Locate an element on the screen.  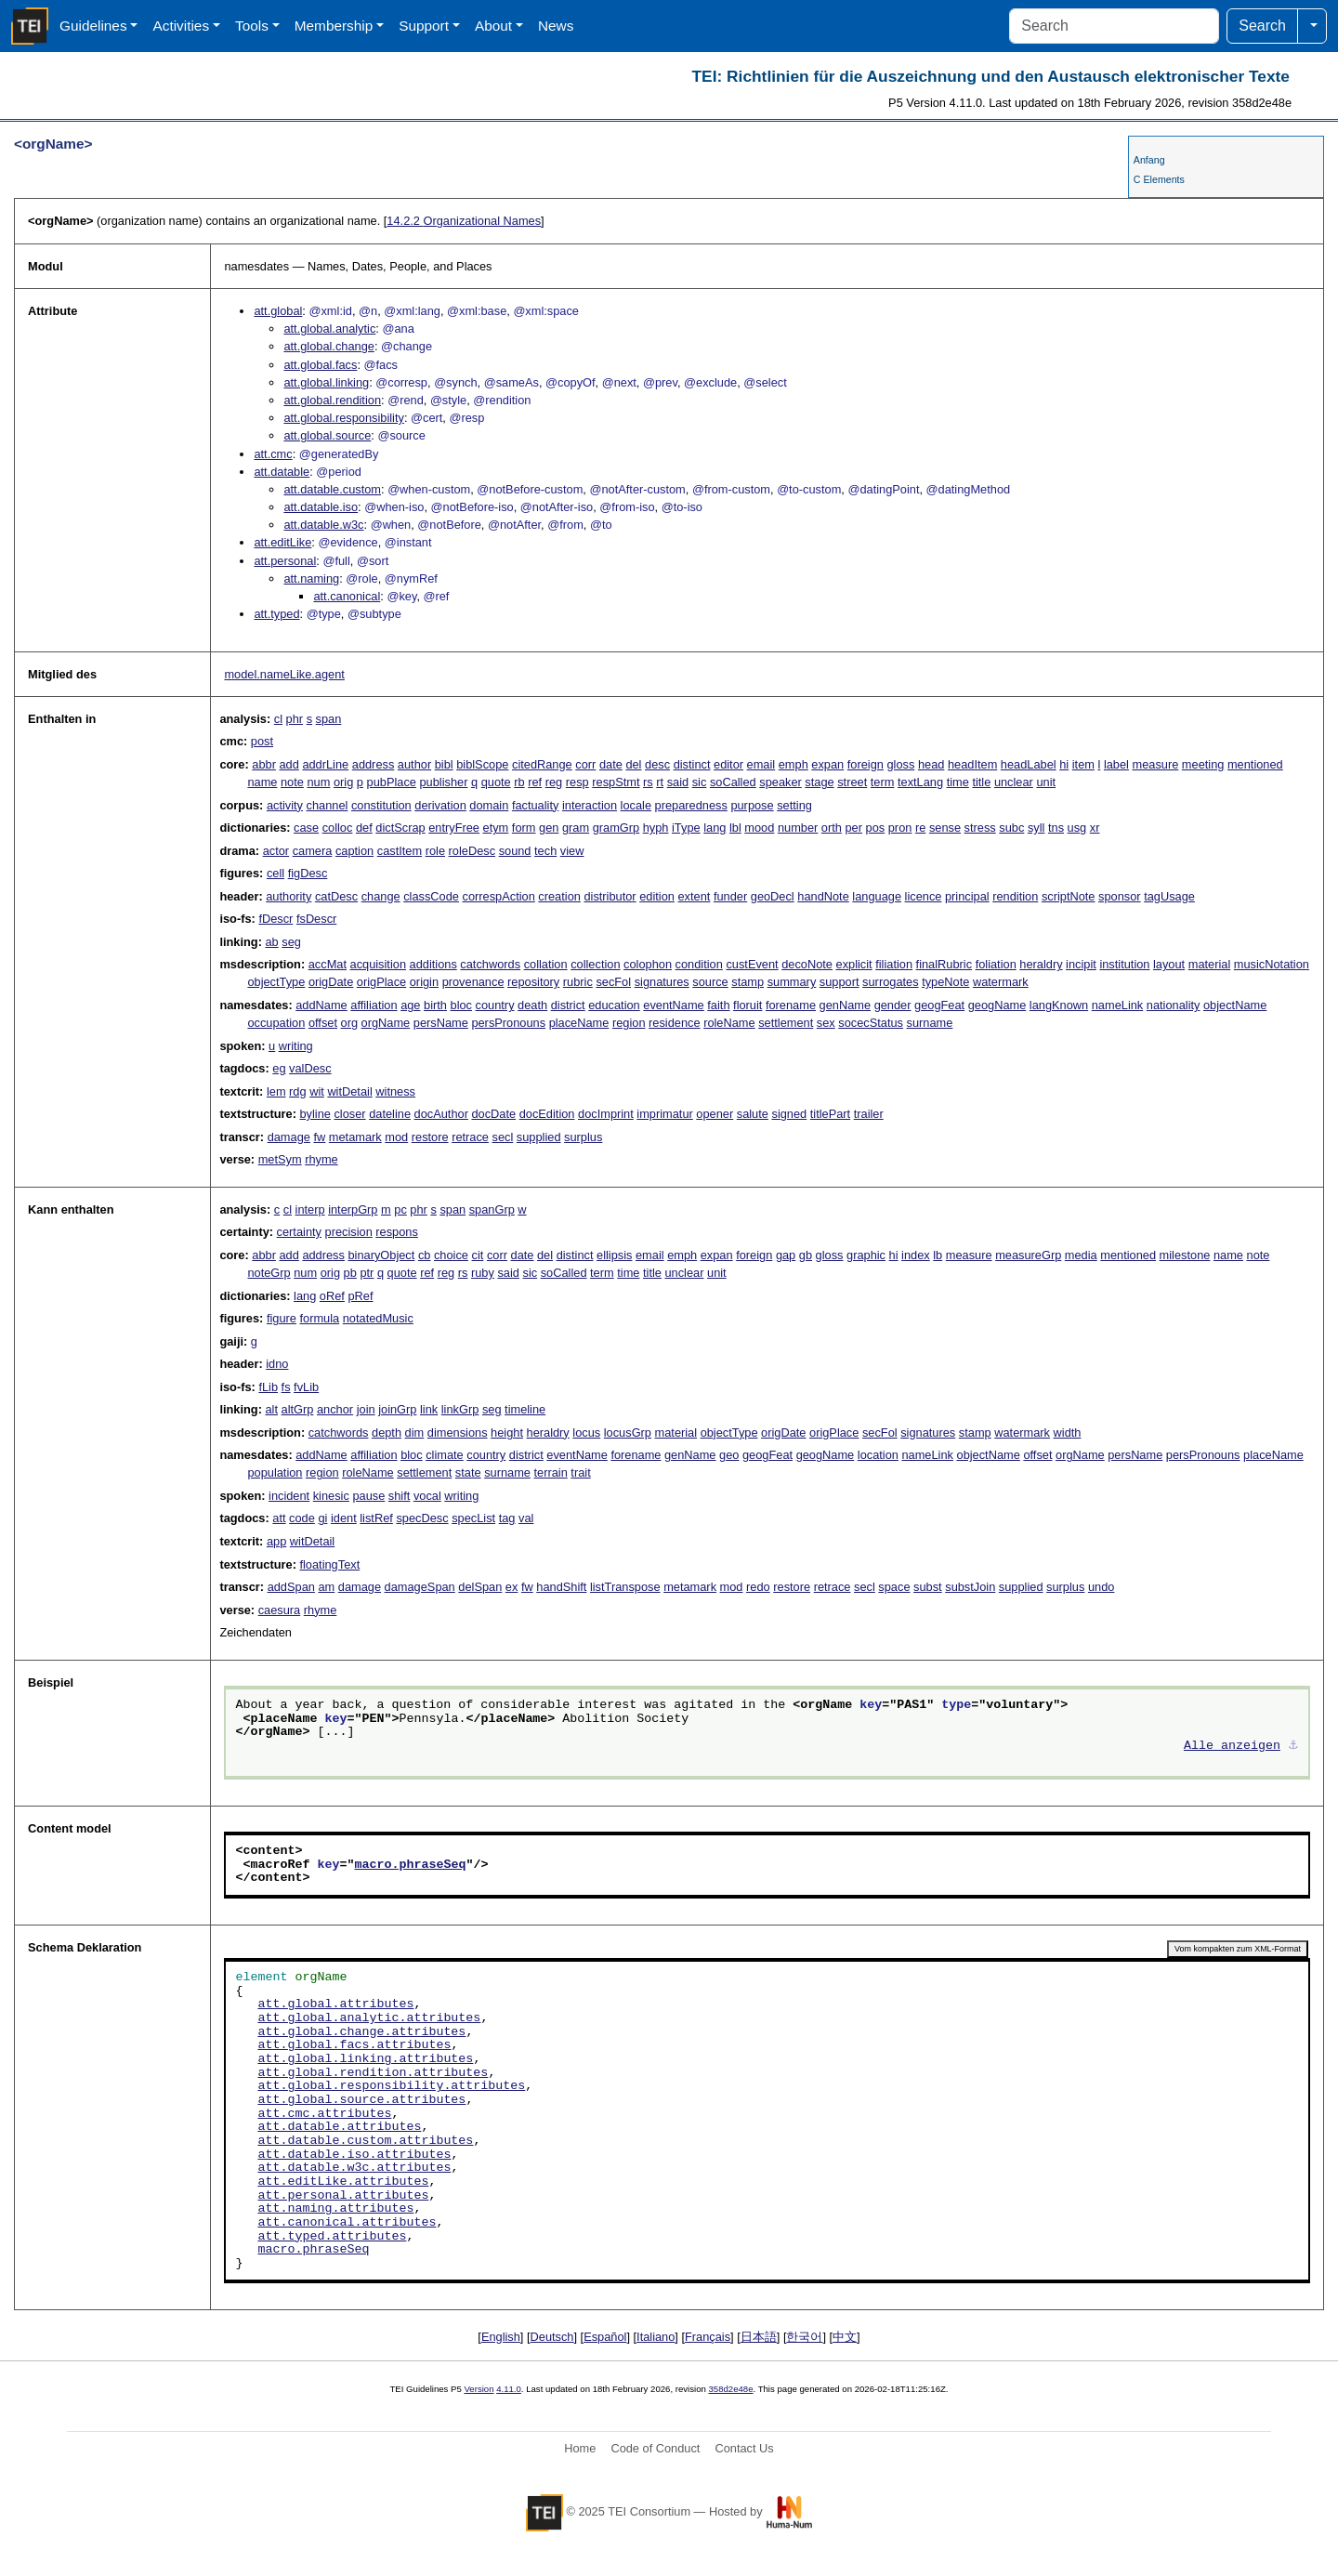
linkGrp is located at coordinates (460, 1409).